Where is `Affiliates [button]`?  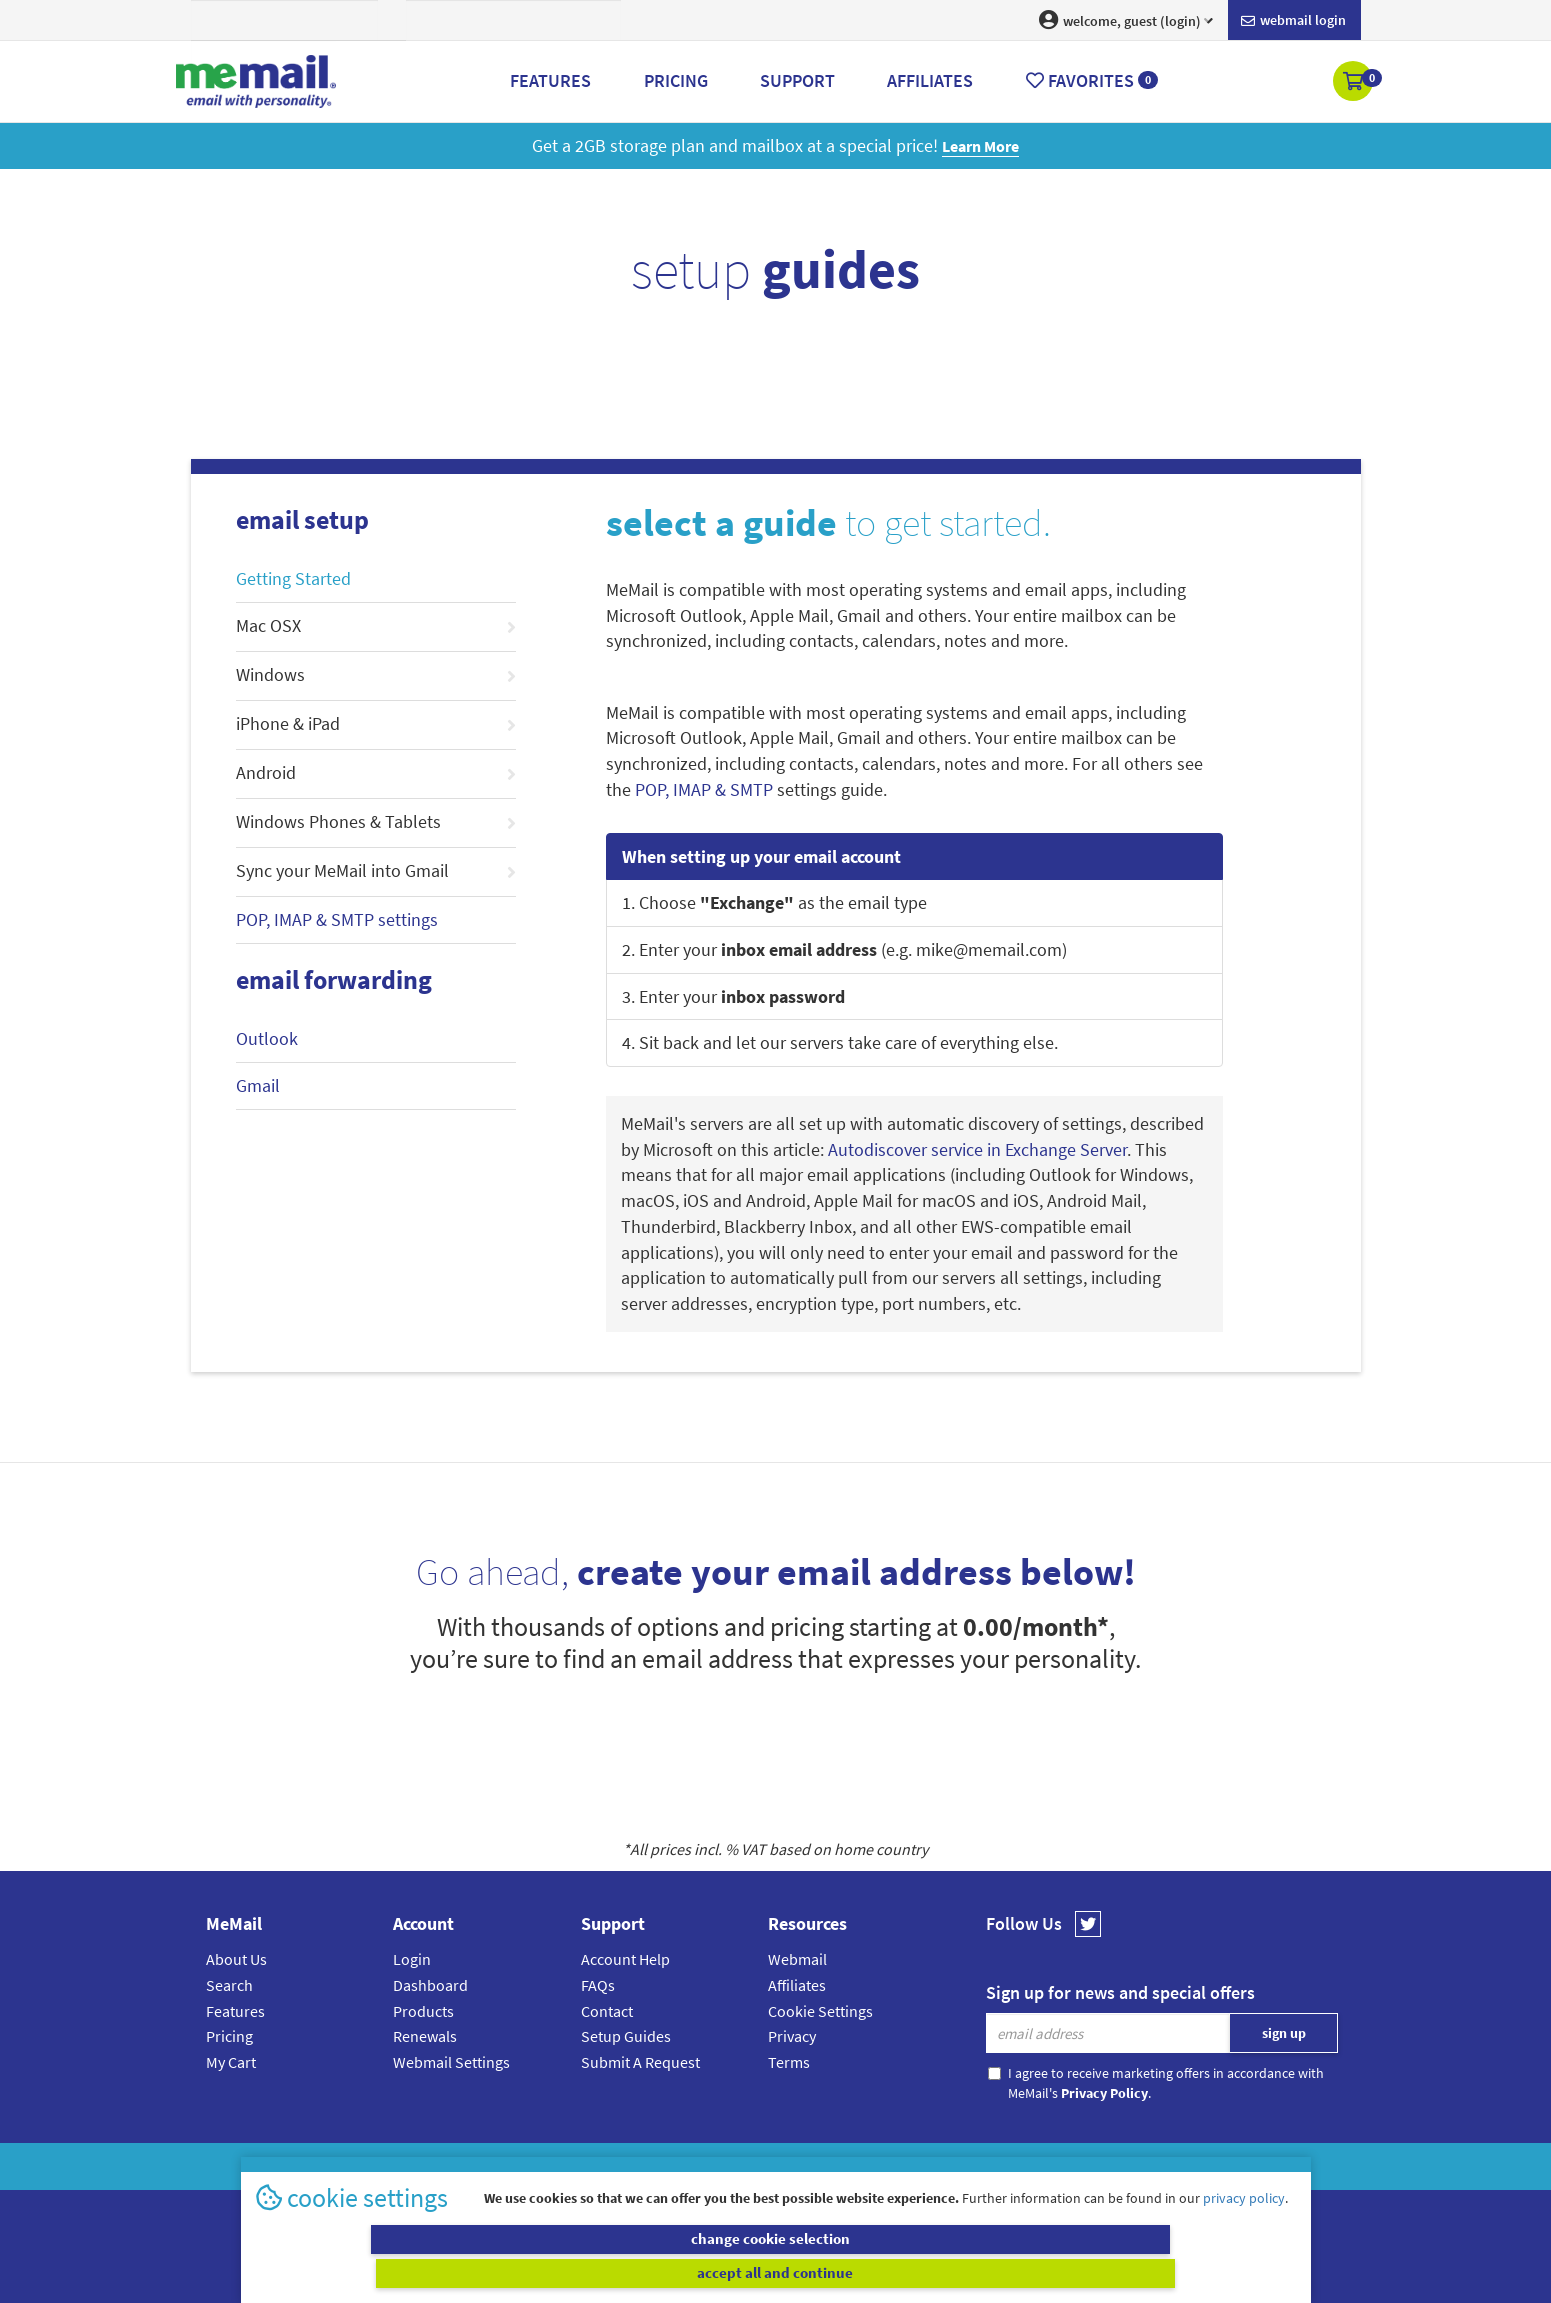 Affiliates [button] is located at coordinates (930, 80).